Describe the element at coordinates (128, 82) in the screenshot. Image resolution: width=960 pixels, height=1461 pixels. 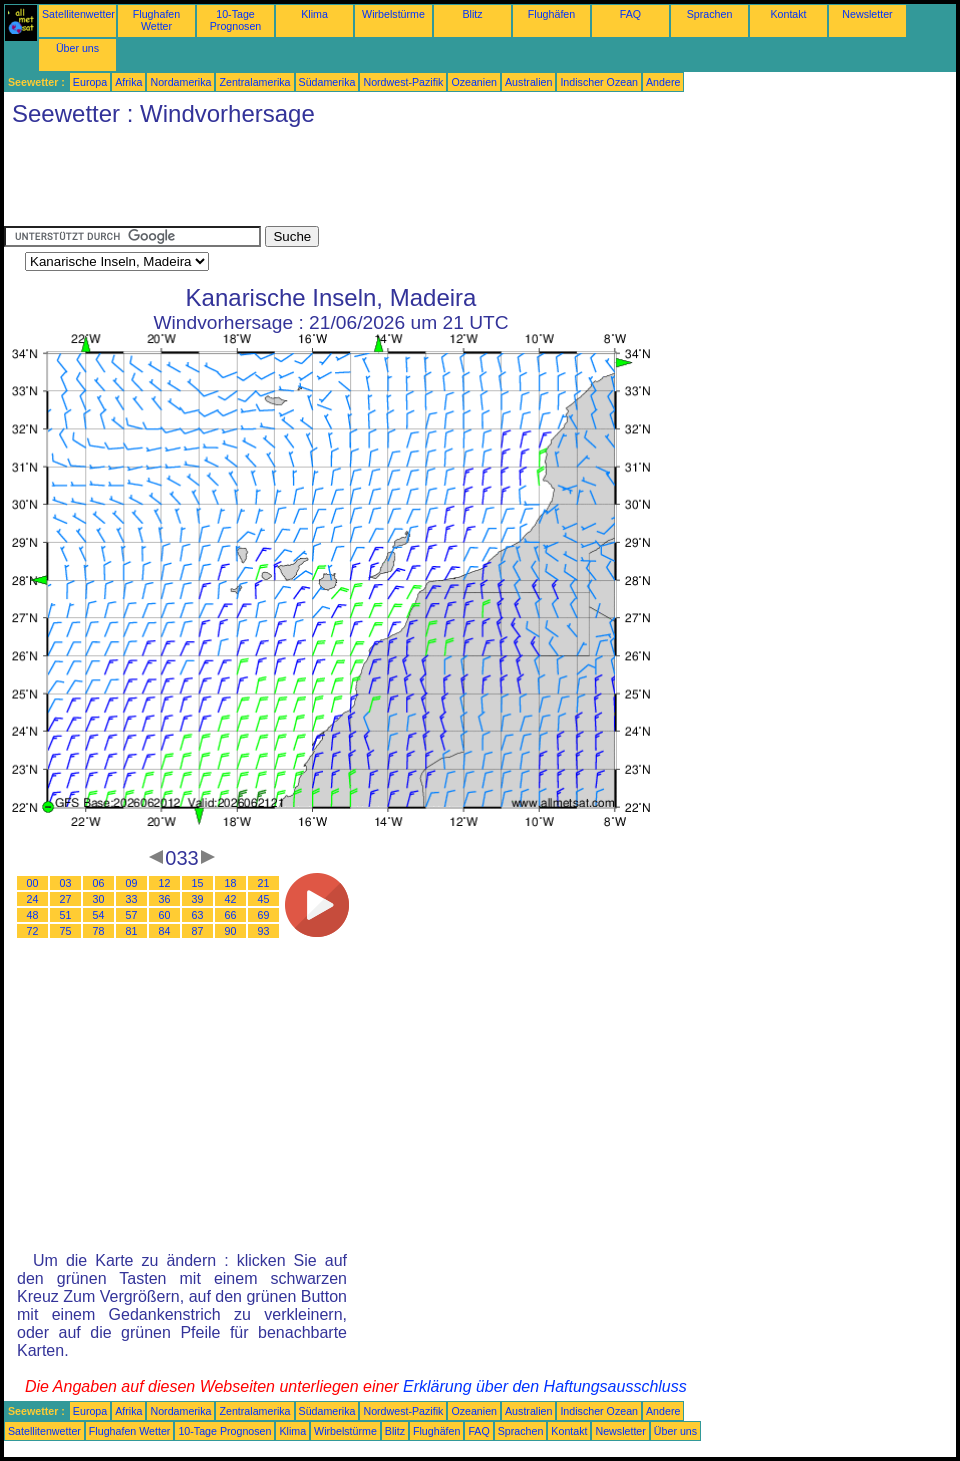
I see `Afrika` at that location.